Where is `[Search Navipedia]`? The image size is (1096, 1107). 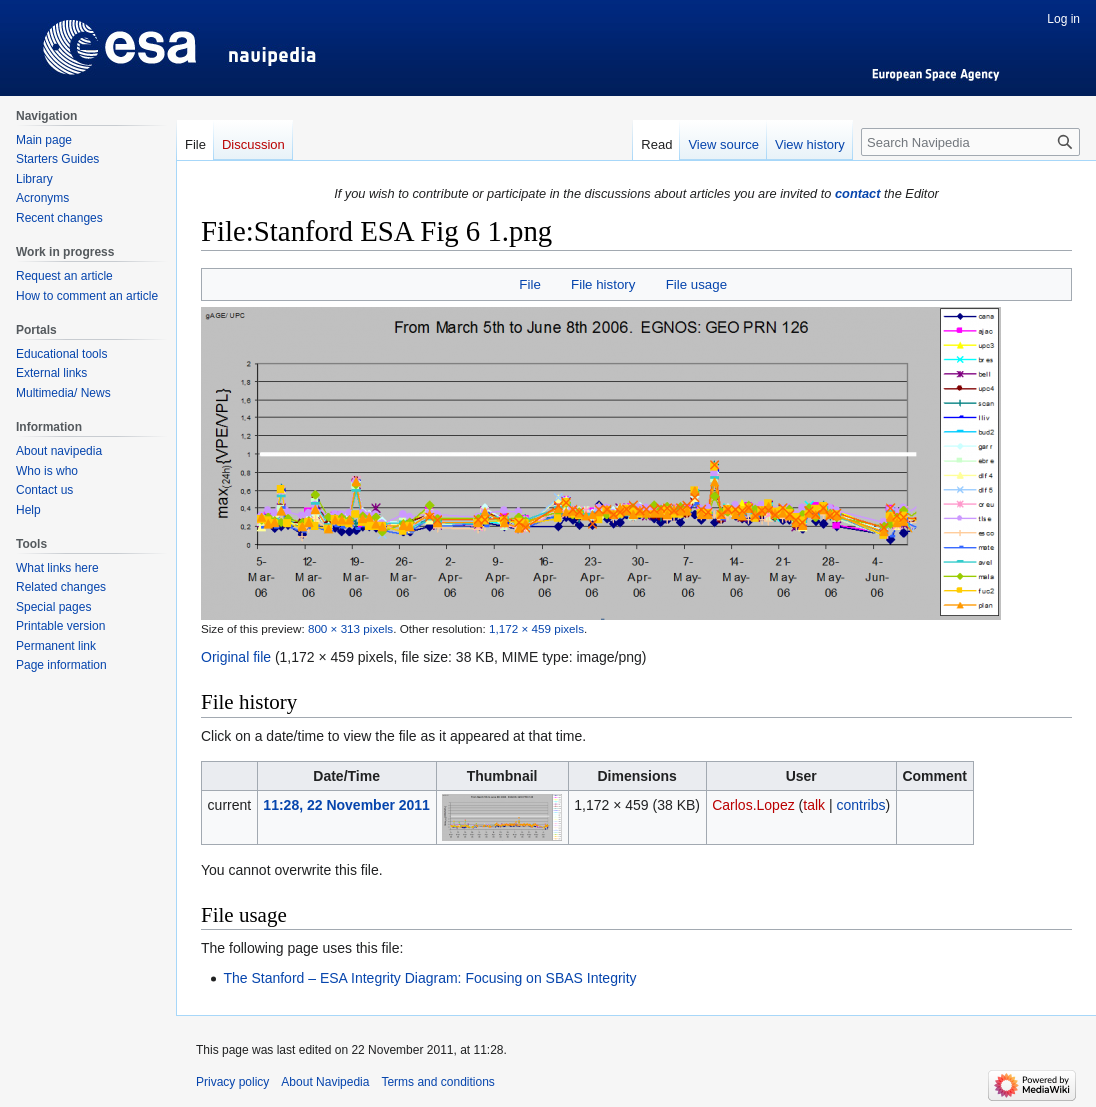
[Search Navipedia] is located at coordinates (970, 142).